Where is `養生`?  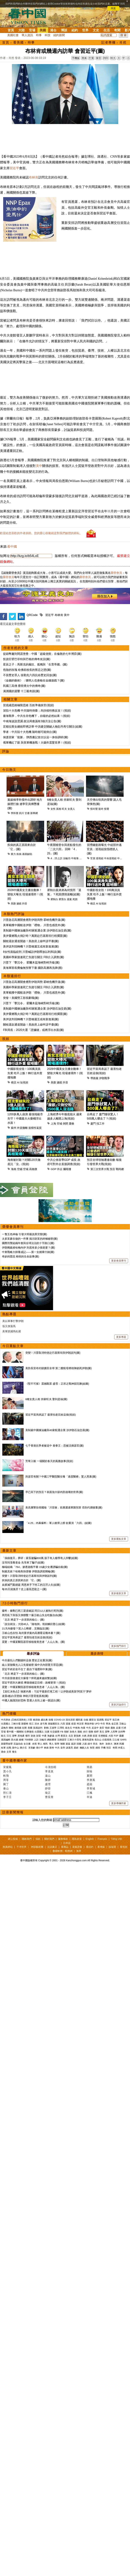 養生 is located at coordinates (14, 1751).